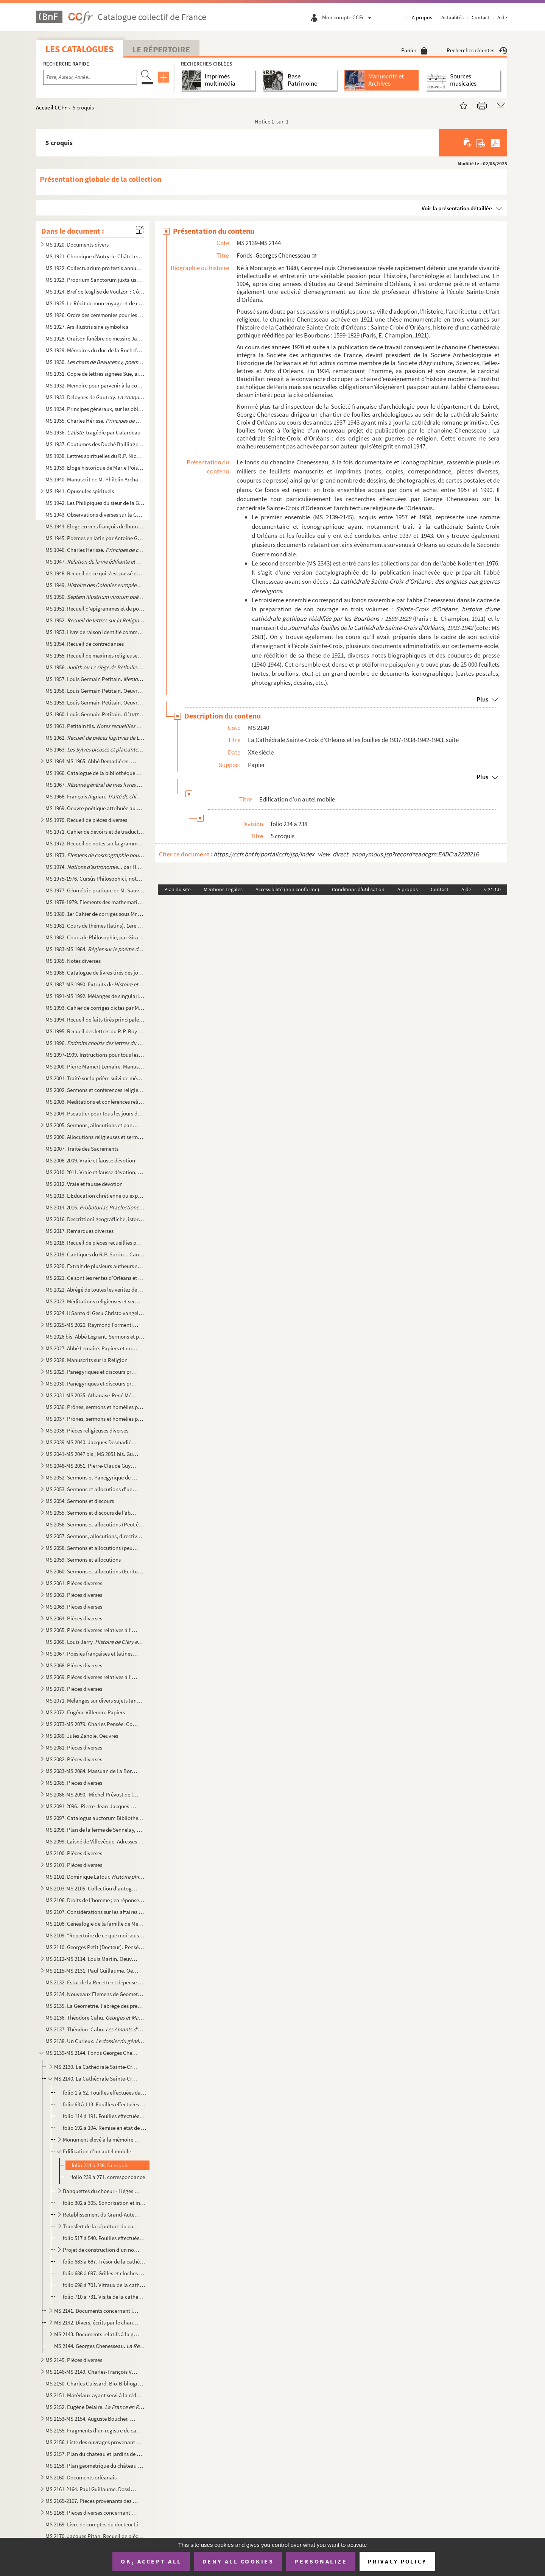 This screenshot has width=545, height=2576. Describe the element at coordinates (92, 761) in the screenshot. I see `MS 1964-MS 1965. Abbé Demadières. Recueils d'observation` at that location.